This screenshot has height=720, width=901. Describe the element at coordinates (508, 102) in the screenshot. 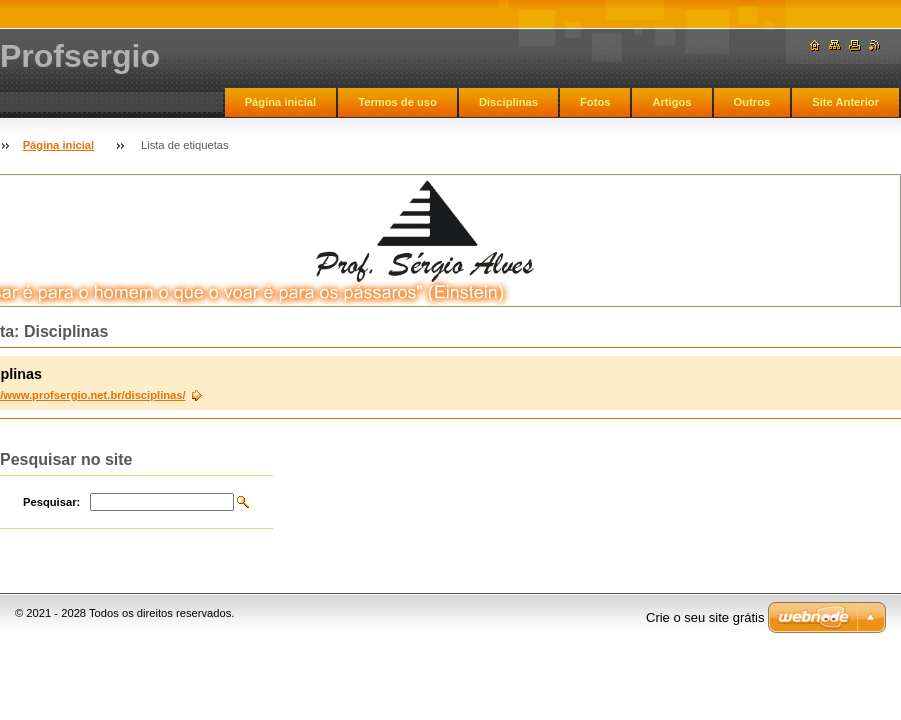

I see `Disciplinas` at that location.